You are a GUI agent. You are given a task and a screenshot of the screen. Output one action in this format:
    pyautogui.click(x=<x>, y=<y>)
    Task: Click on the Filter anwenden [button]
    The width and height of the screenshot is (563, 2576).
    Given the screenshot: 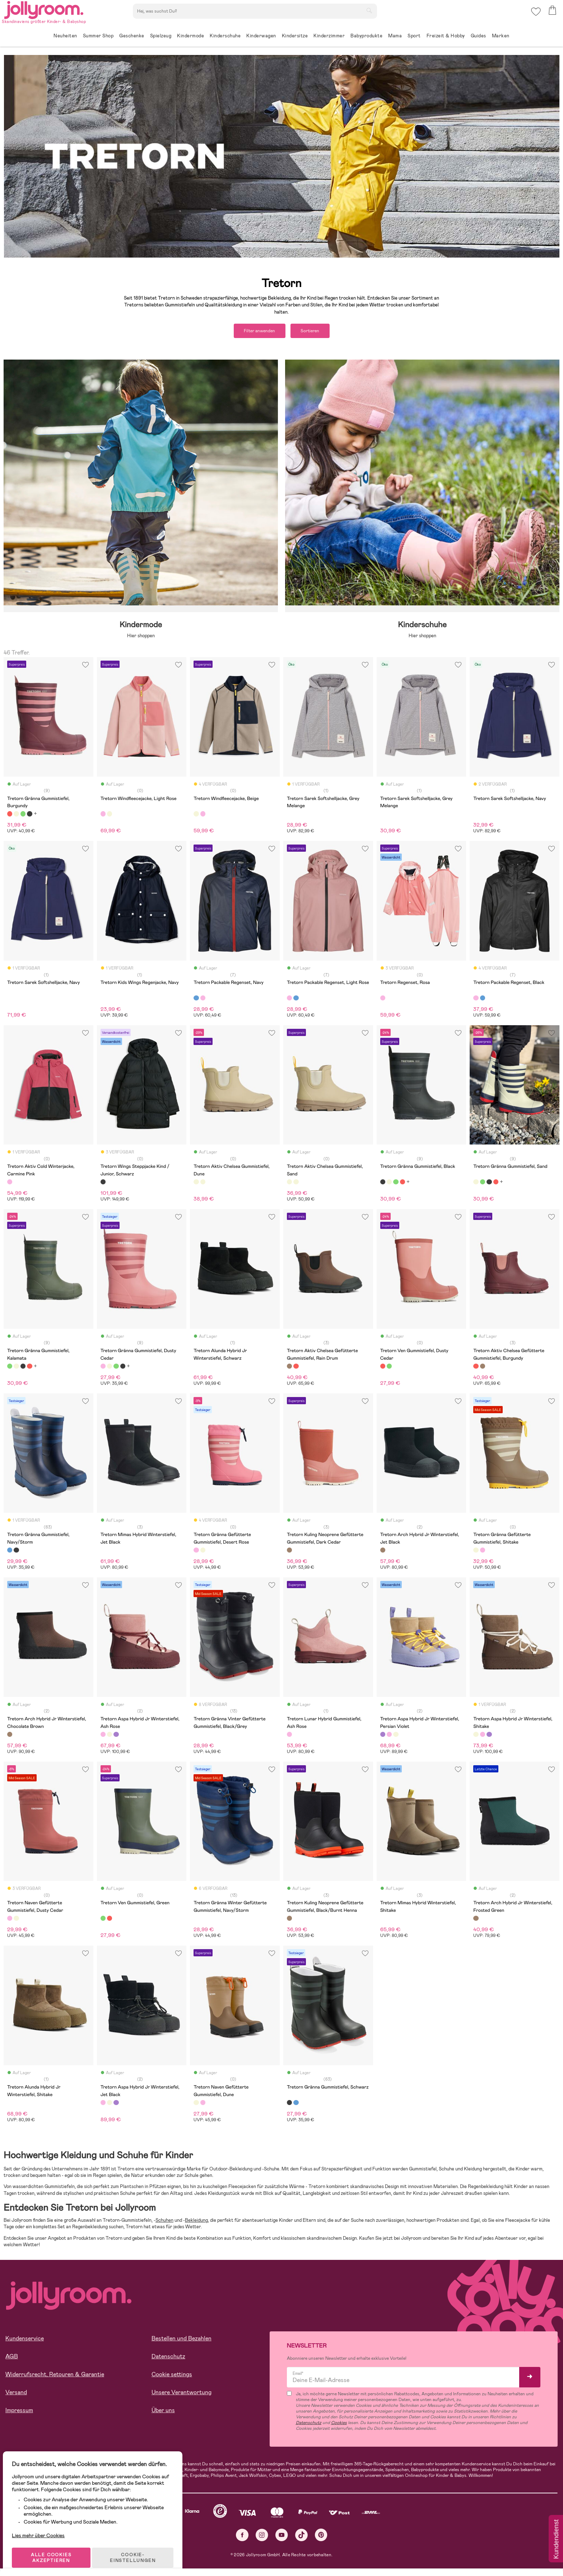 What is the action you would take?
    pyautogui.click(x=253, y=332)
    